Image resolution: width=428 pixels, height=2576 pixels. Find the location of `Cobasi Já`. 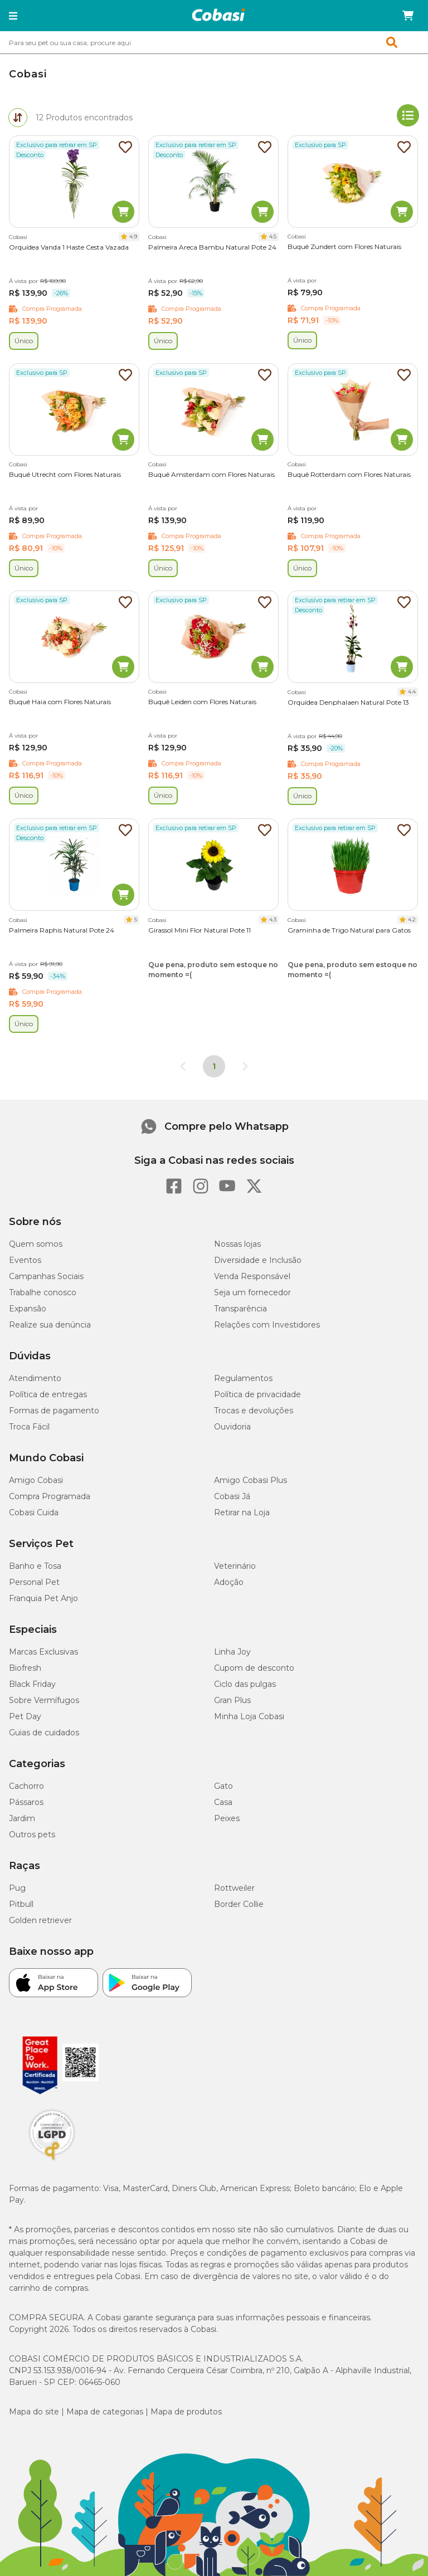

Cobasi Já is located at coordinates (232, 1496).